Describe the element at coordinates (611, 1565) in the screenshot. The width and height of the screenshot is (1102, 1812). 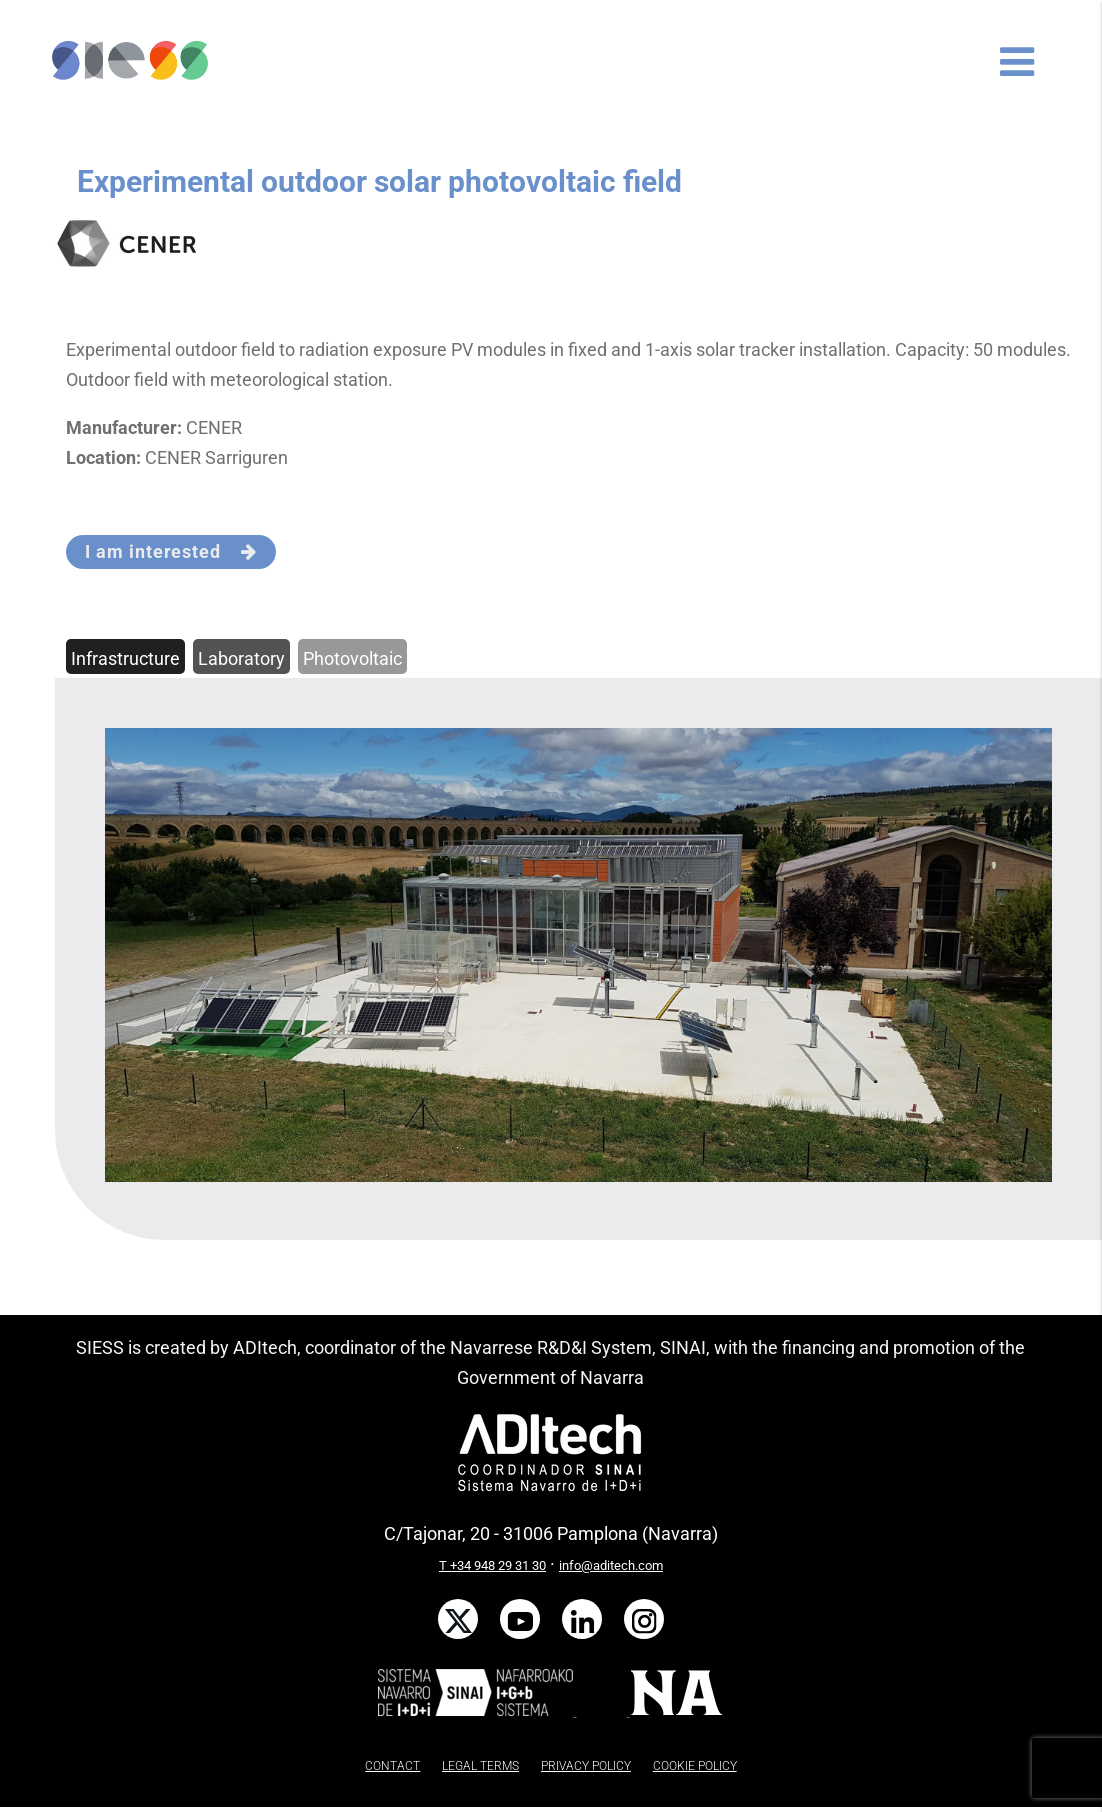
I see `info@aditech.com` at that location.